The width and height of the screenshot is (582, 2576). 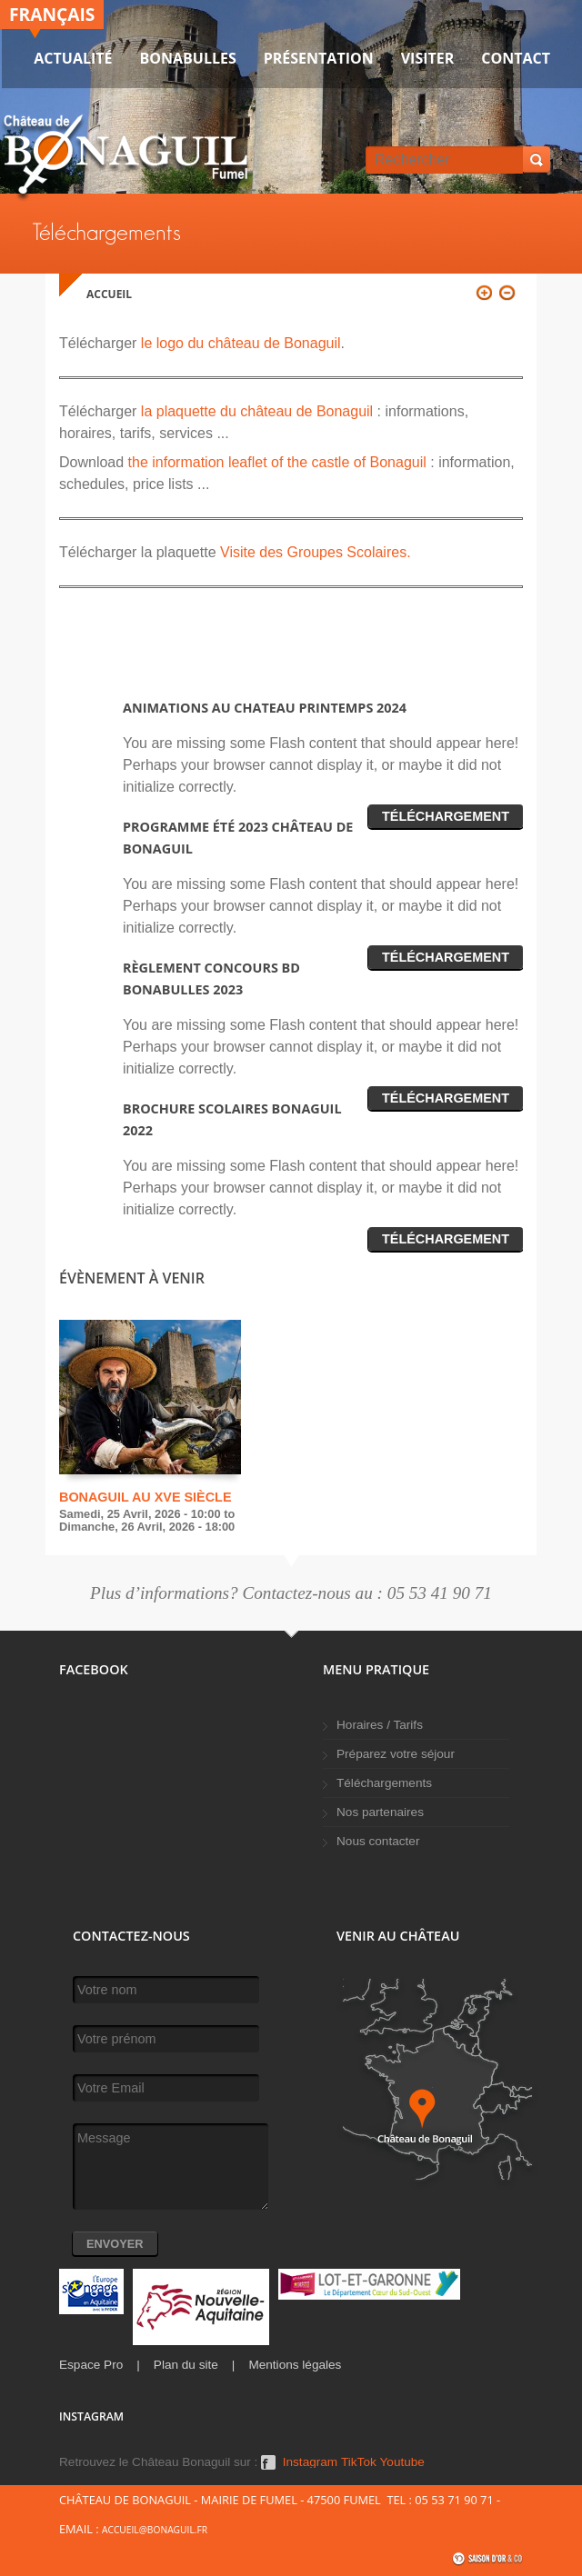 What do you see at coordinates (313, 552) in the screenshot?
I see `Visite des Groupes Scolaires.` at bounding box center [313, 552].